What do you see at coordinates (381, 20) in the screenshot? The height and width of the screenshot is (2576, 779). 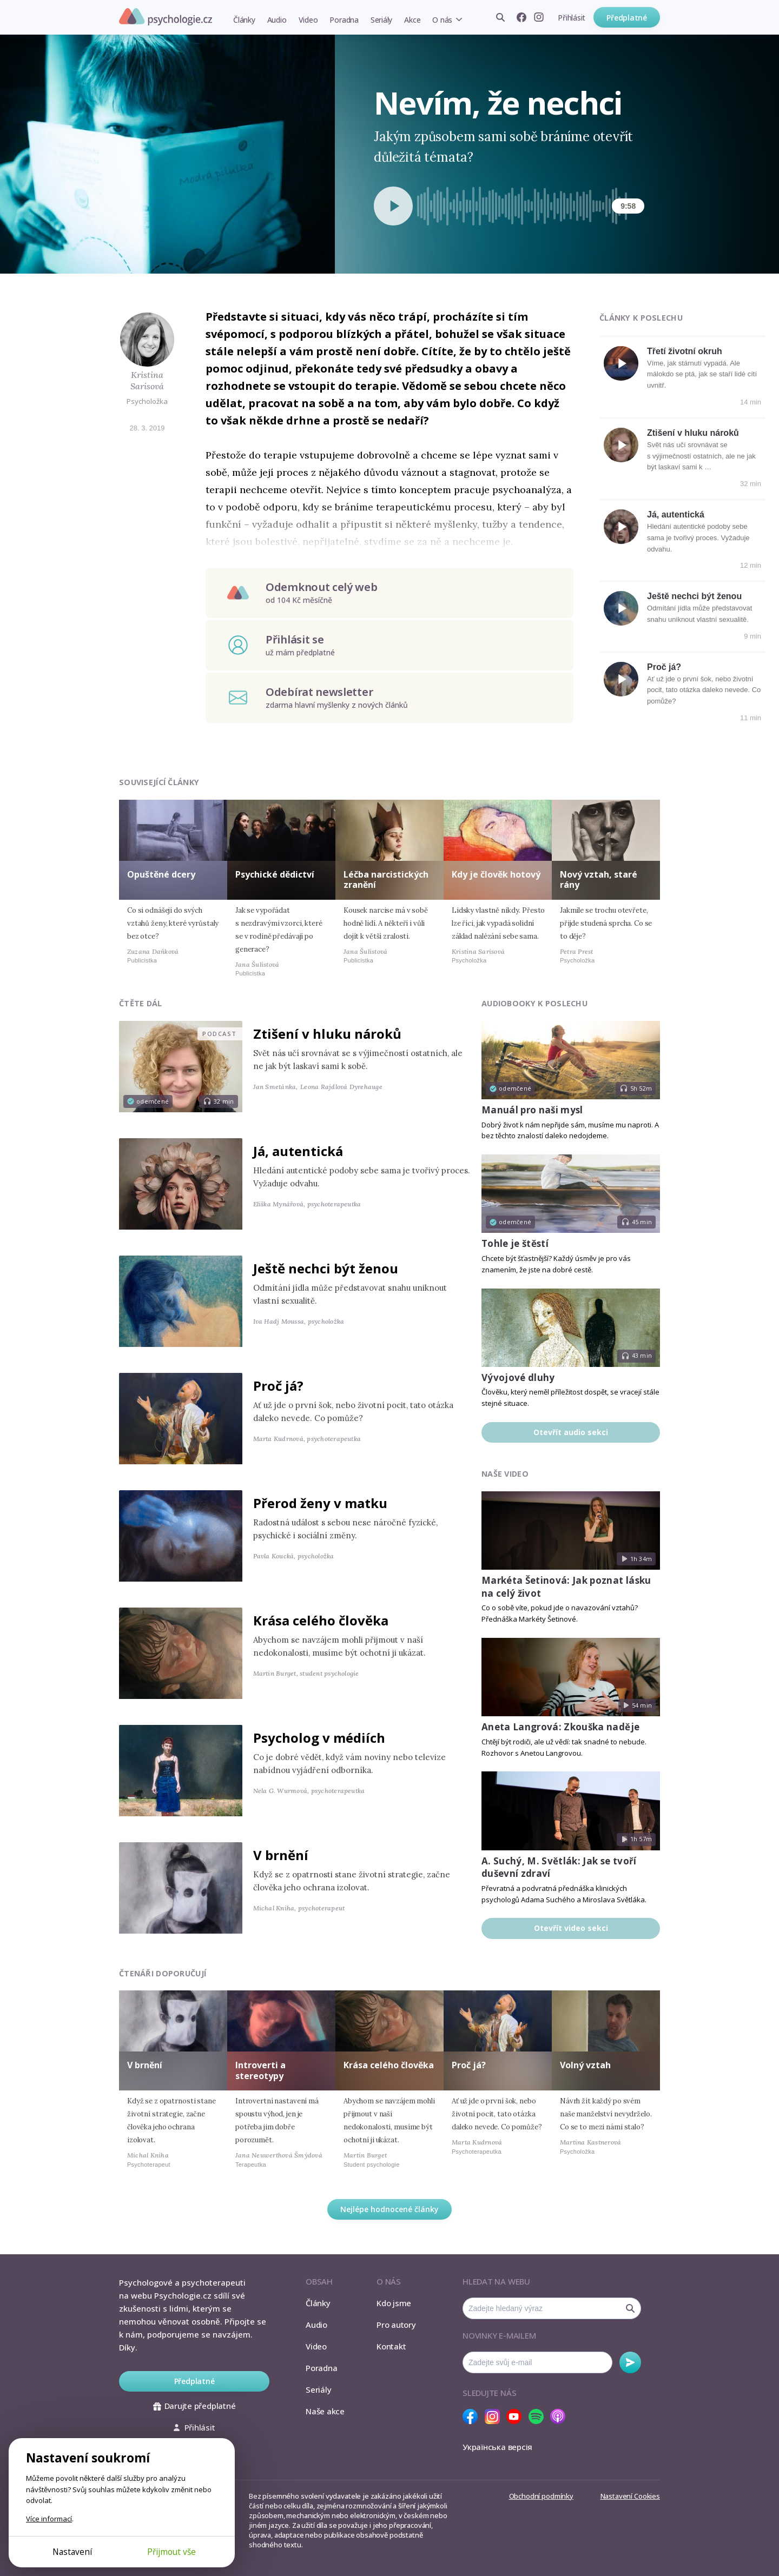 I see `Seriály` at bounding box center [381, 20].